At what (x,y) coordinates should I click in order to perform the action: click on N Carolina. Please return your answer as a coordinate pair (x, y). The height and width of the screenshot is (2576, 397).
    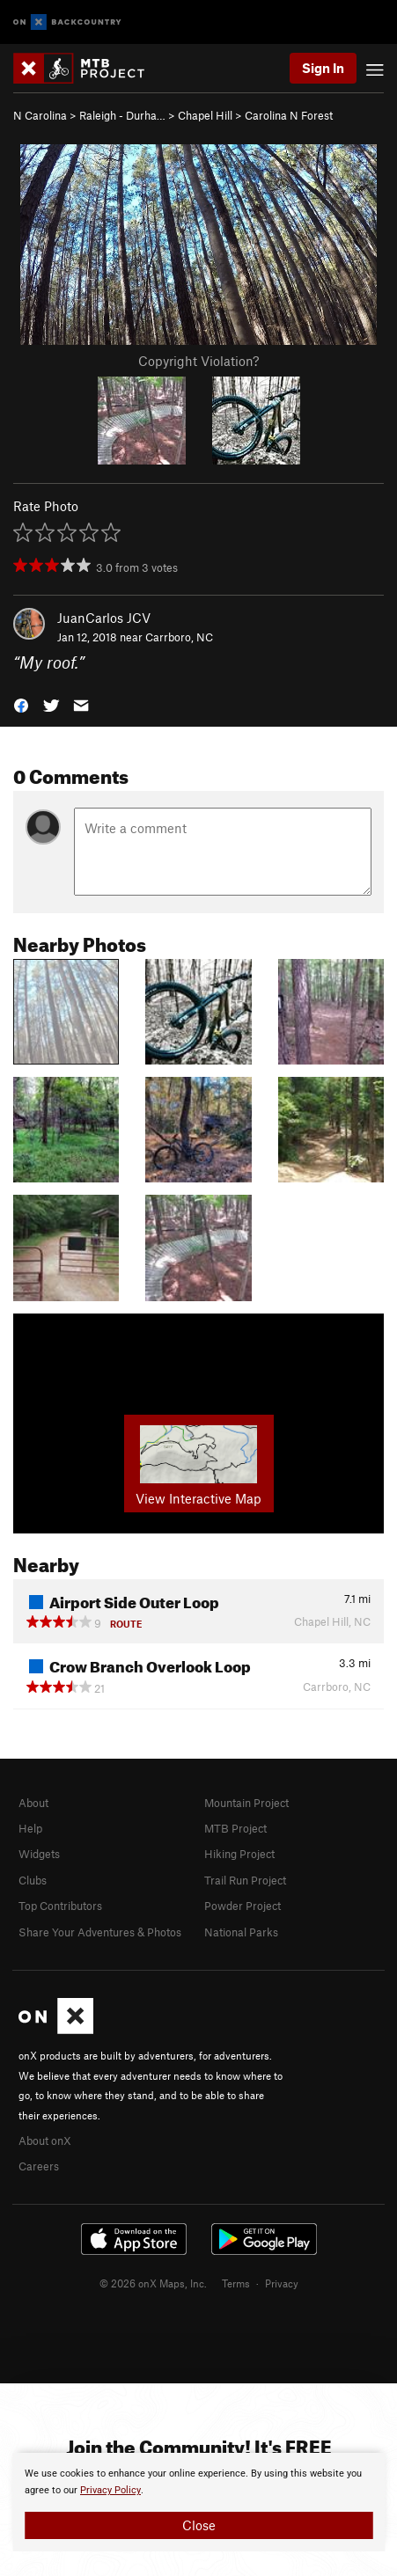
    Looking at the image, I should click on (40, 115).